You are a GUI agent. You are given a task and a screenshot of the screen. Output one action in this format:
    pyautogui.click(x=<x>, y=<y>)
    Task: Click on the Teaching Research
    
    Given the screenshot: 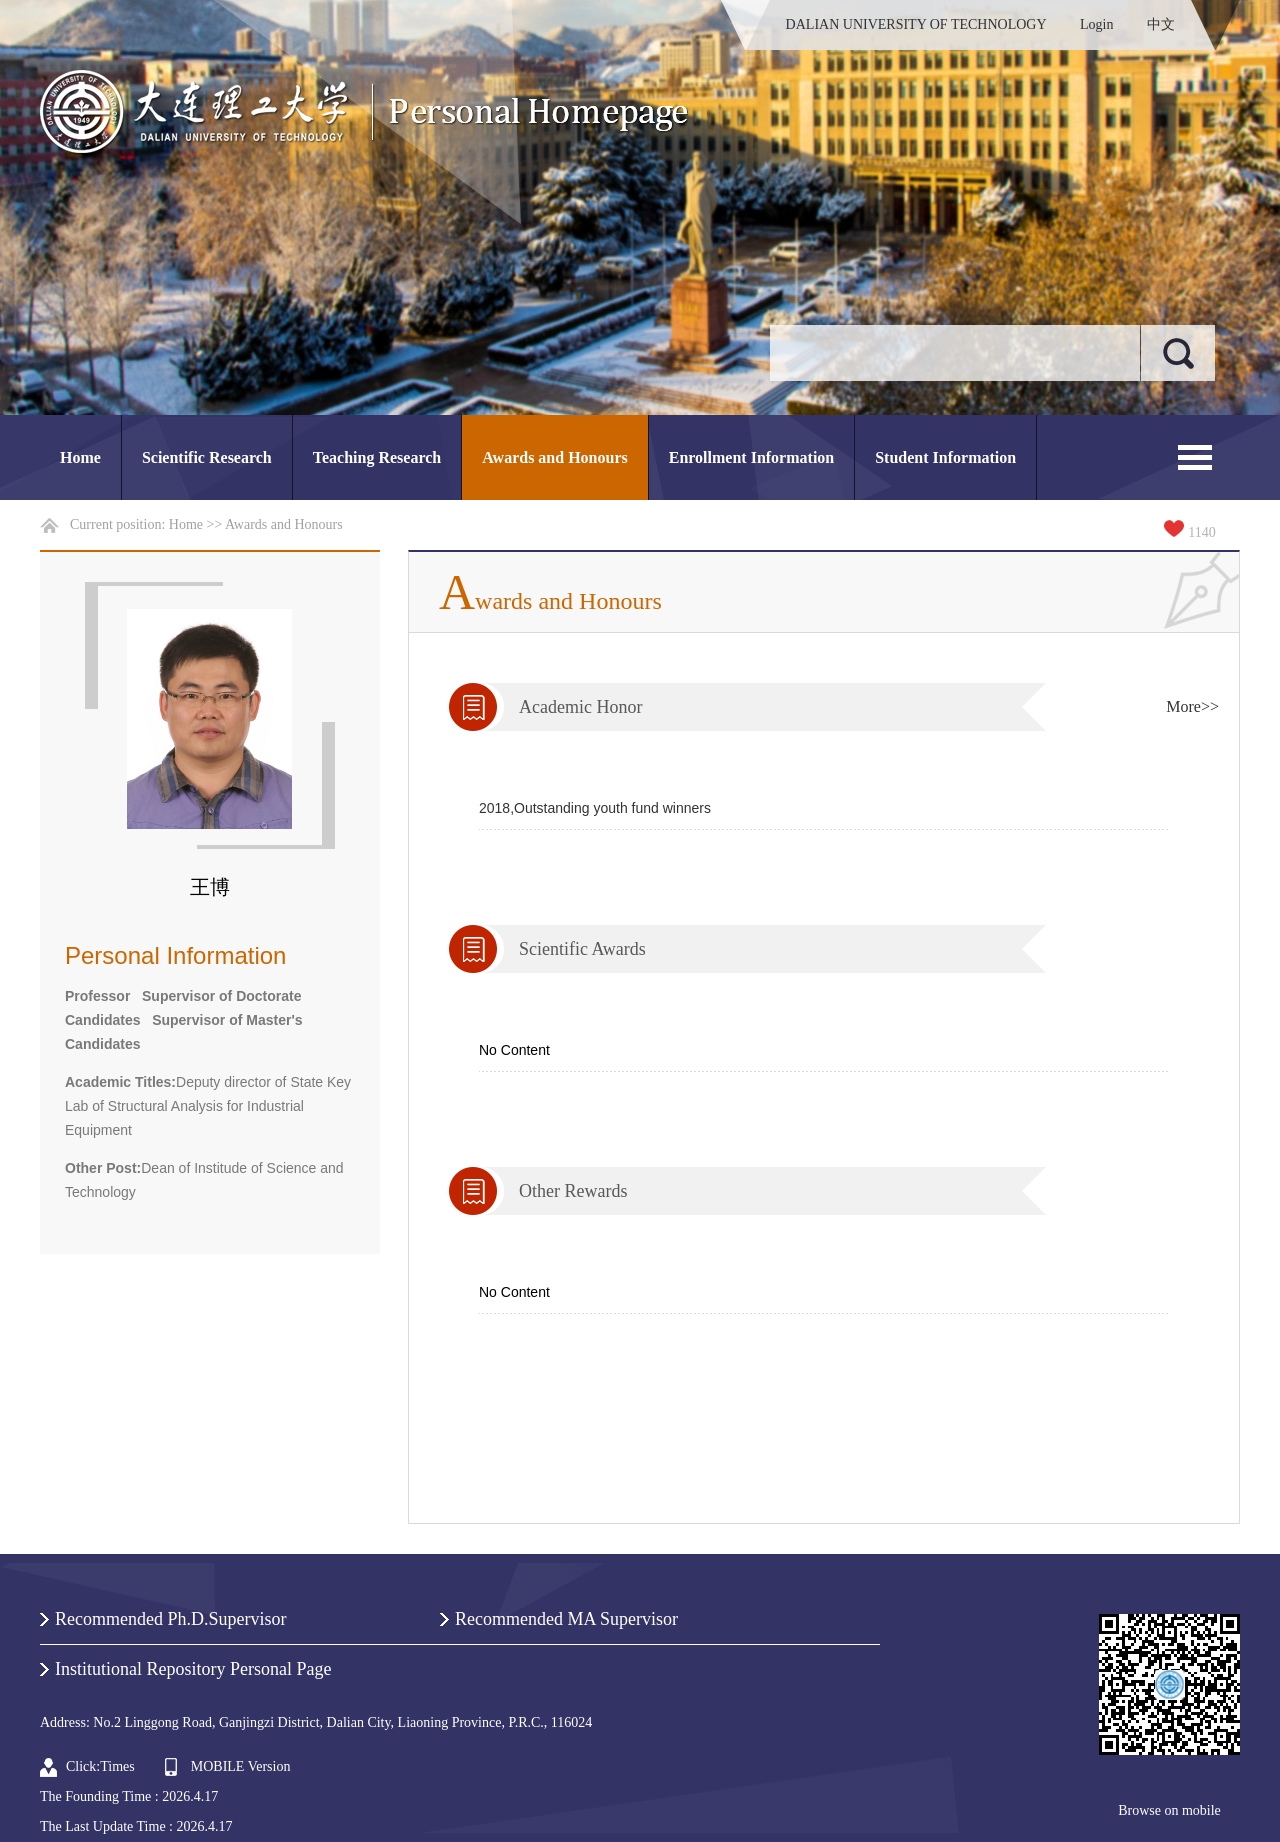 What is the action you would take?
    pyautogui.click(x=377, y=457)
    